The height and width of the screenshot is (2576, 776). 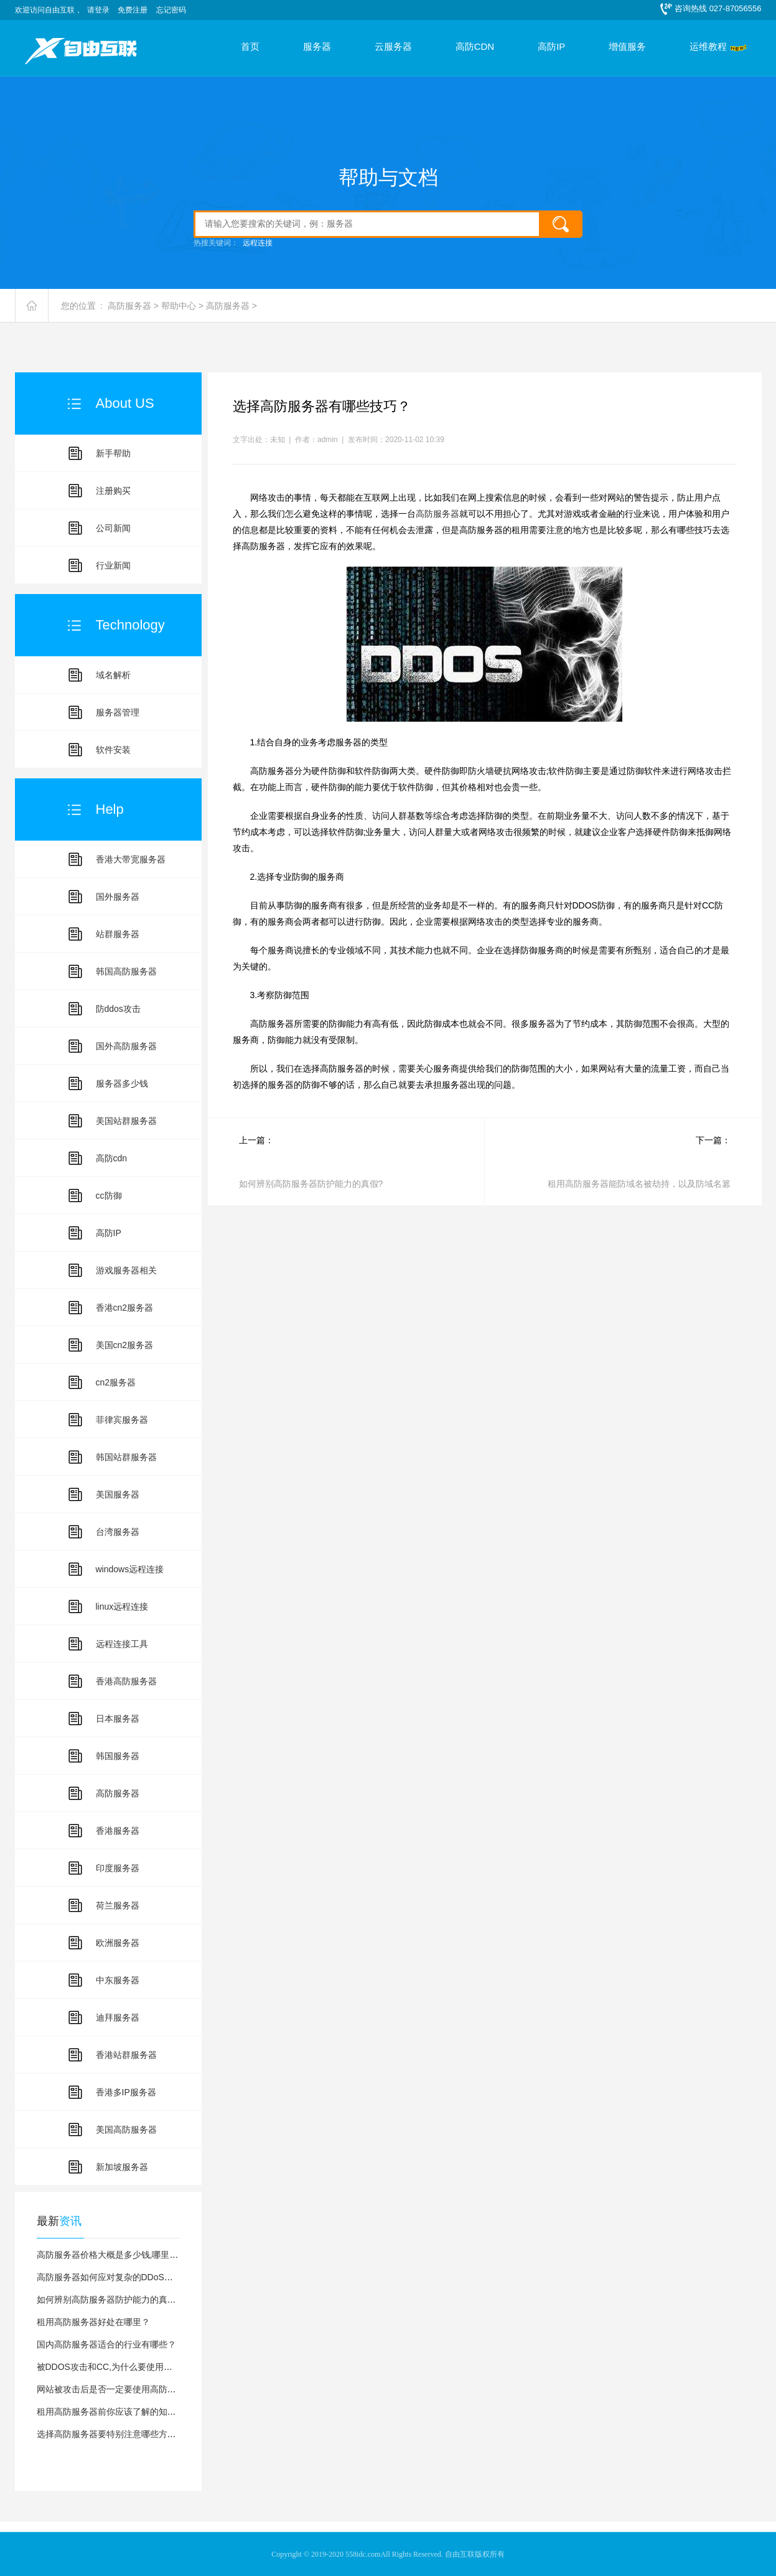 I want to click on 请登录, so click(x=98, y=10).